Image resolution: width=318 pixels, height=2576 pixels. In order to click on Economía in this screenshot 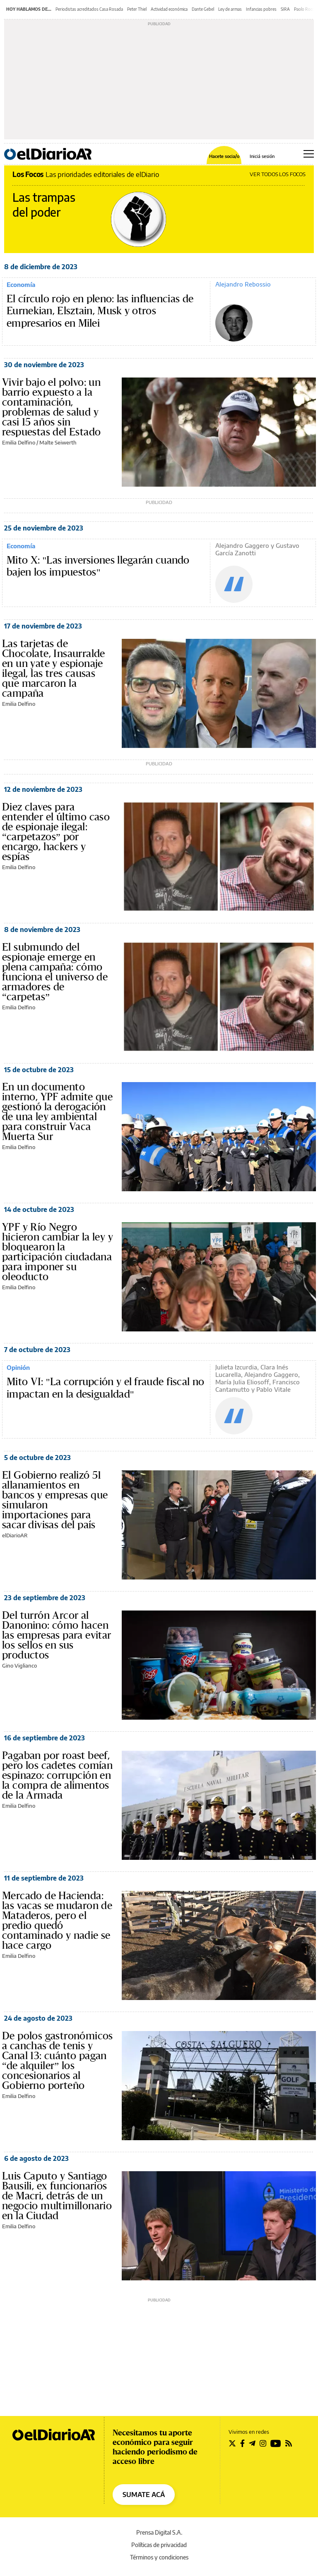, I will do `click(21, 284)`.